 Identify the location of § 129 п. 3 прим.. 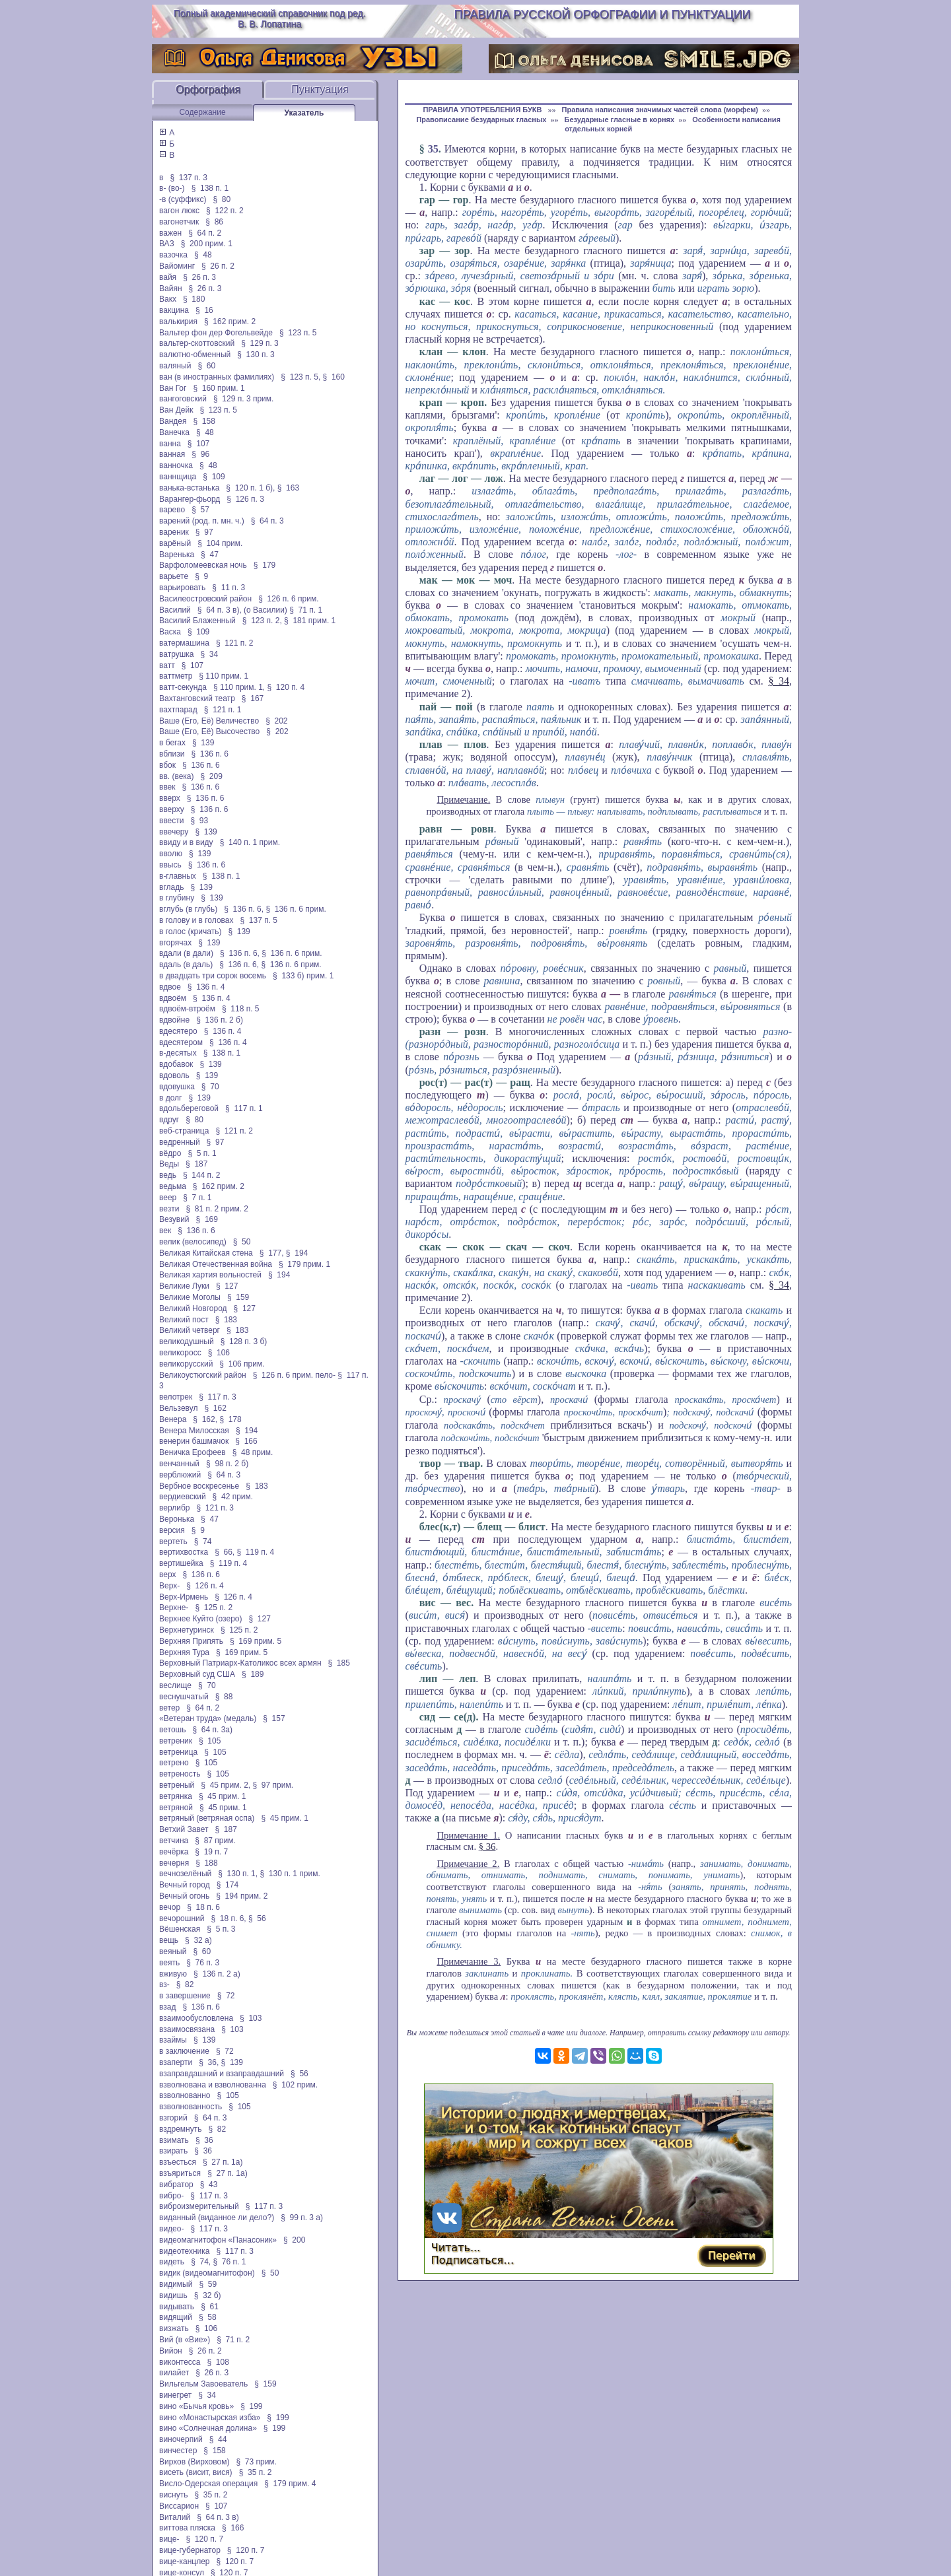
(243, 398).